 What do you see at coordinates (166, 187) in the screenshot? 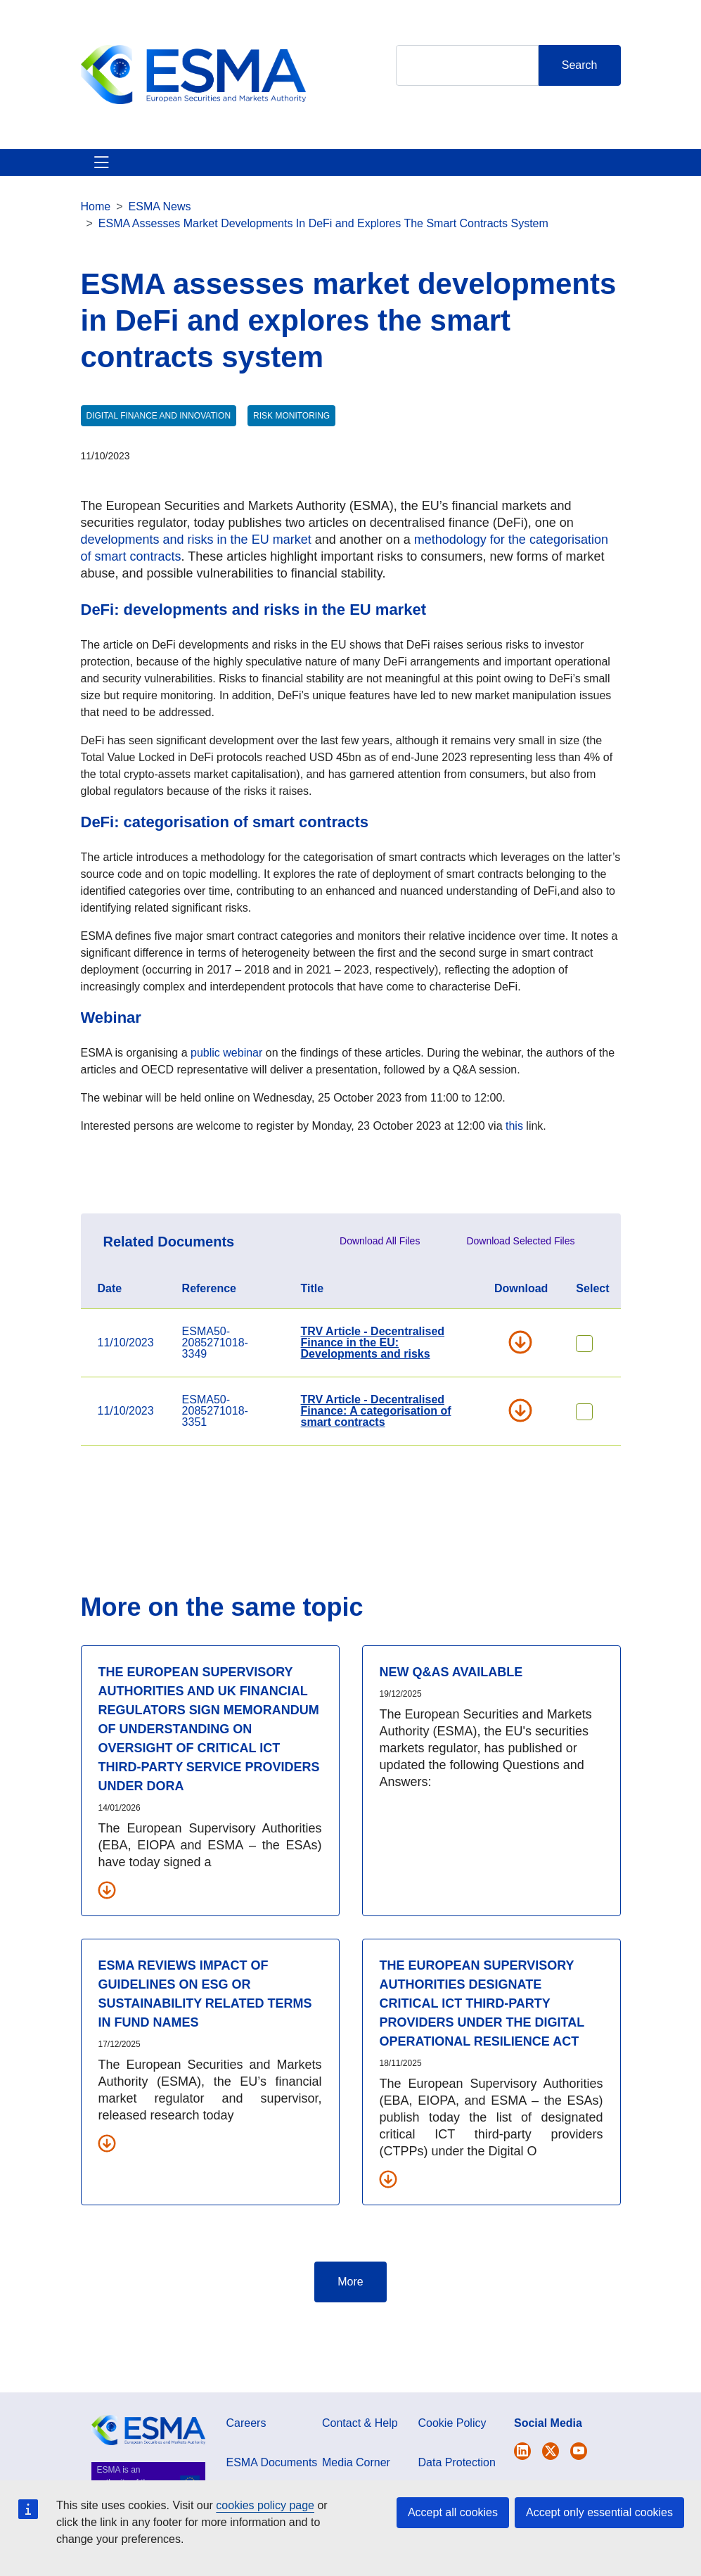
I see `ESMA's Activities` at bounding box center [166, 187].